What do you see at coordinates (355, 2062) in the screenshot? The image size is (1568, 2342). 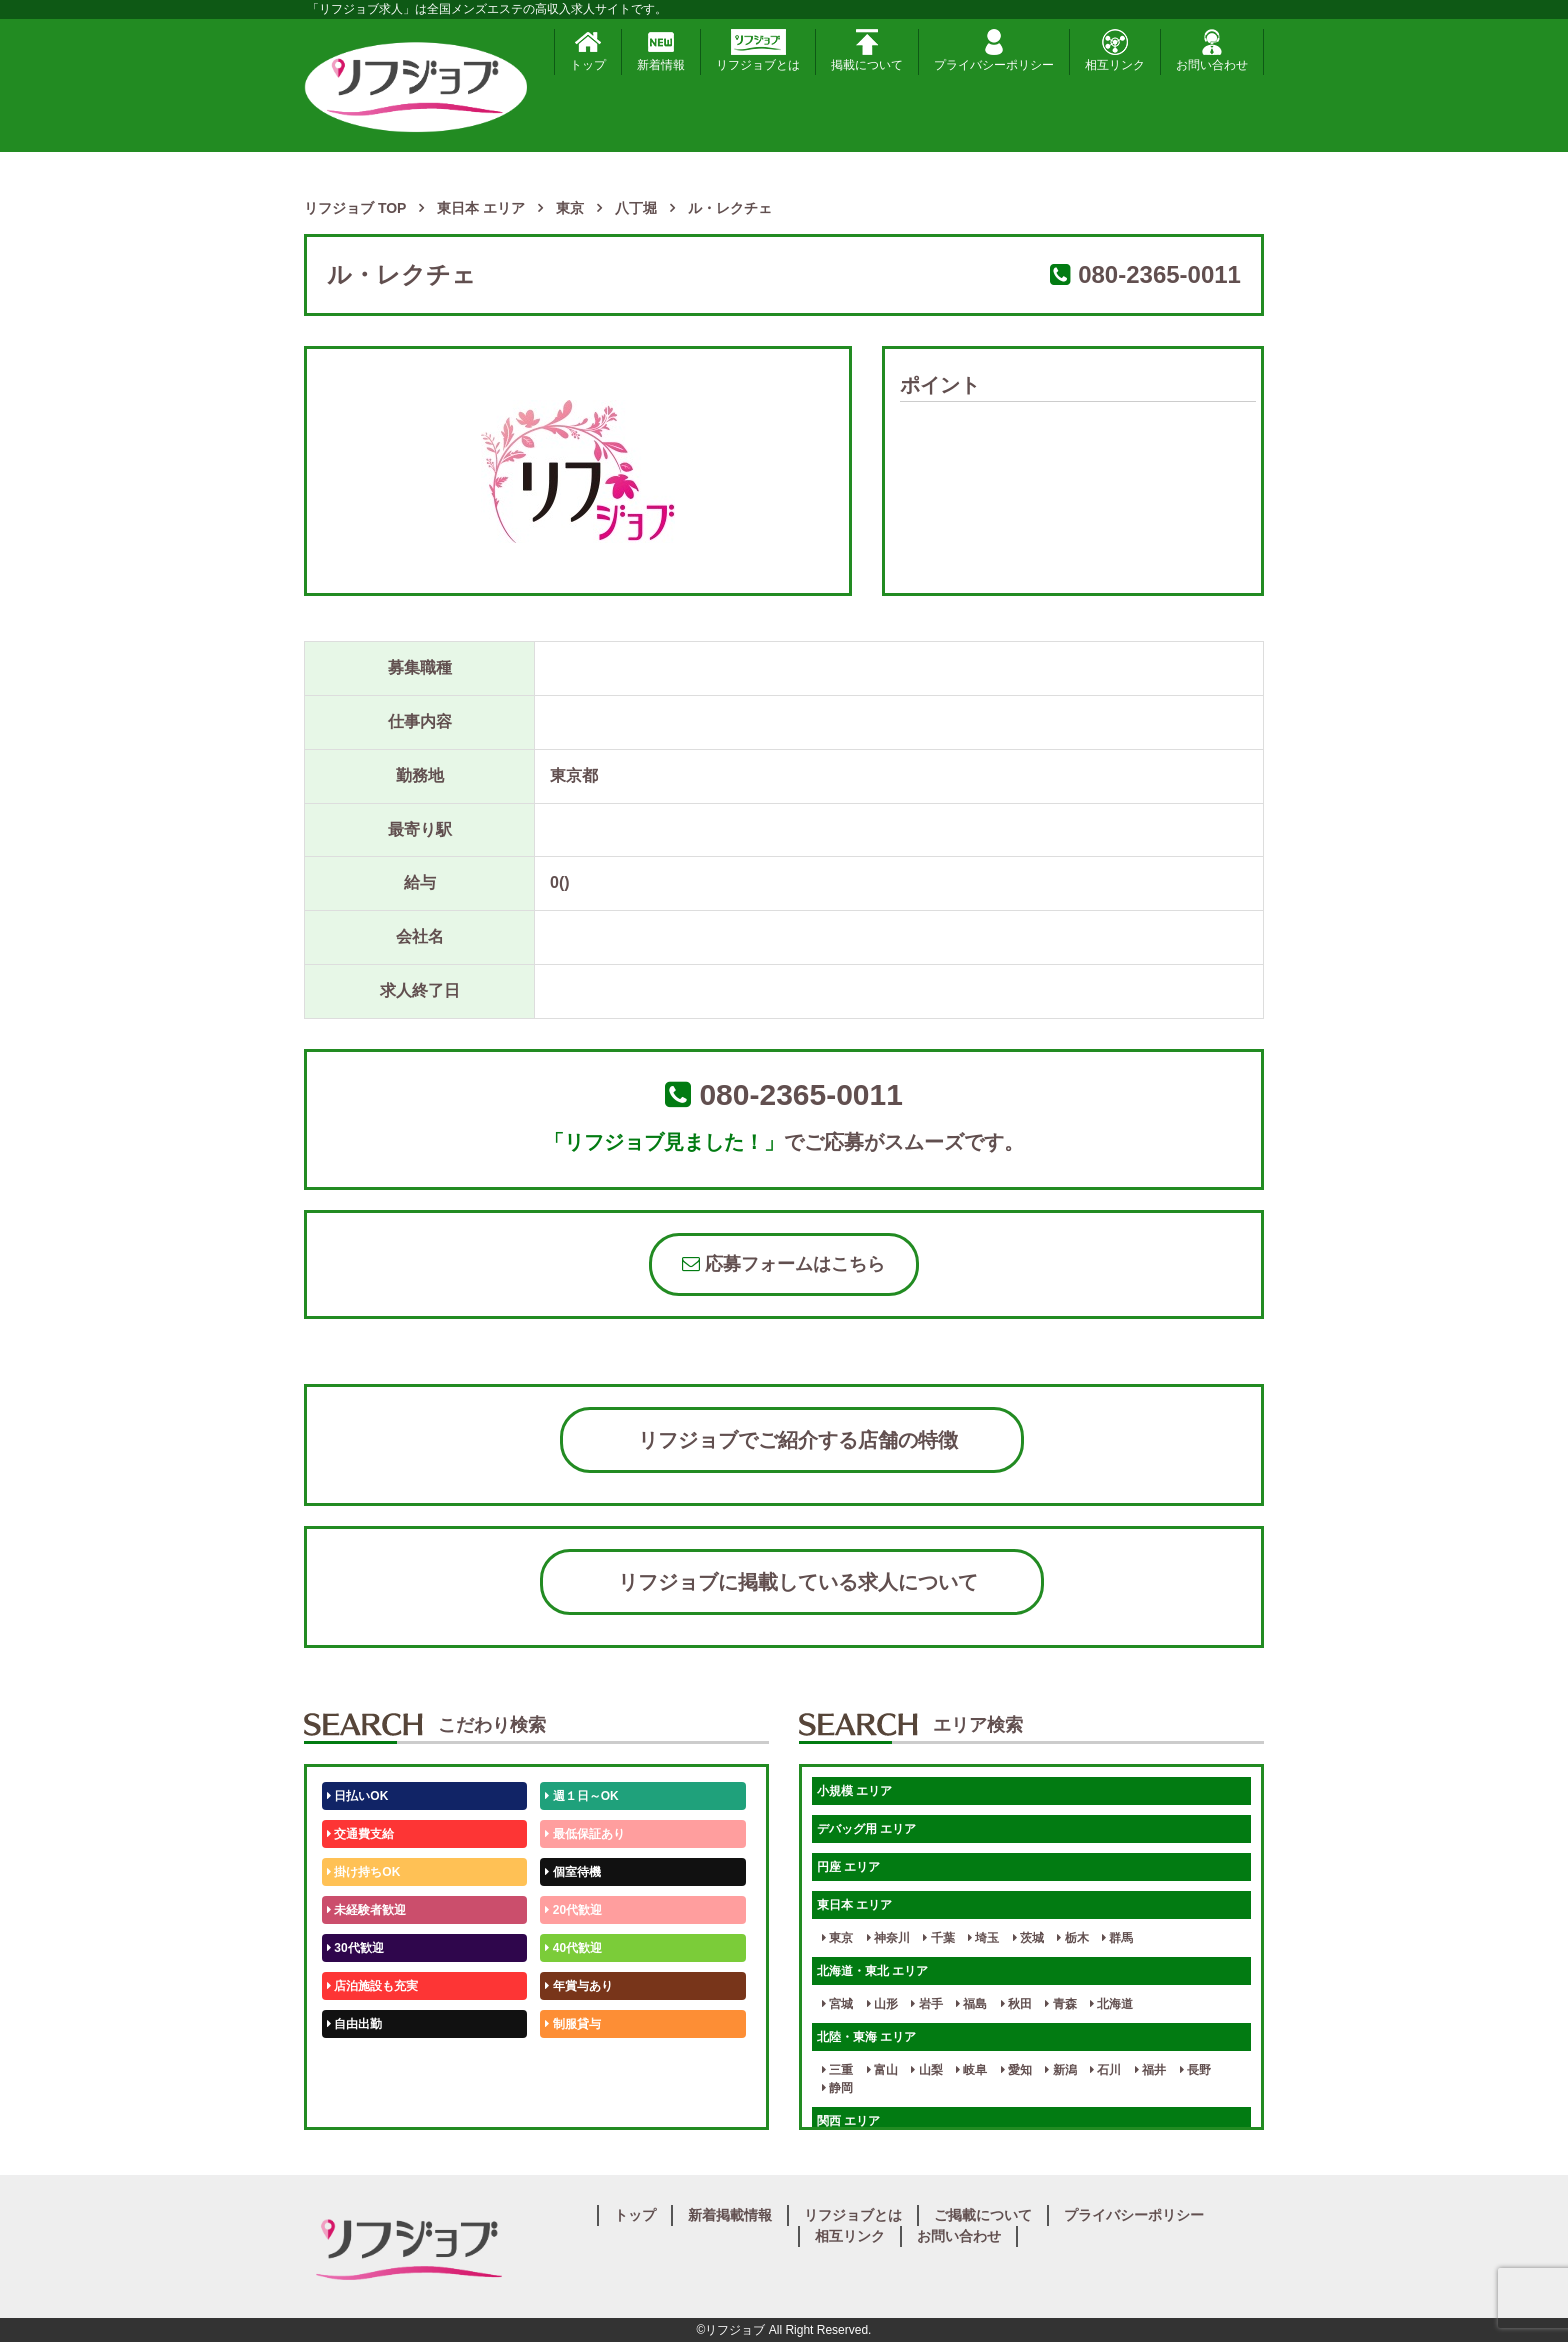 I see `50代歓迎` at bounding box center [355, 2062].